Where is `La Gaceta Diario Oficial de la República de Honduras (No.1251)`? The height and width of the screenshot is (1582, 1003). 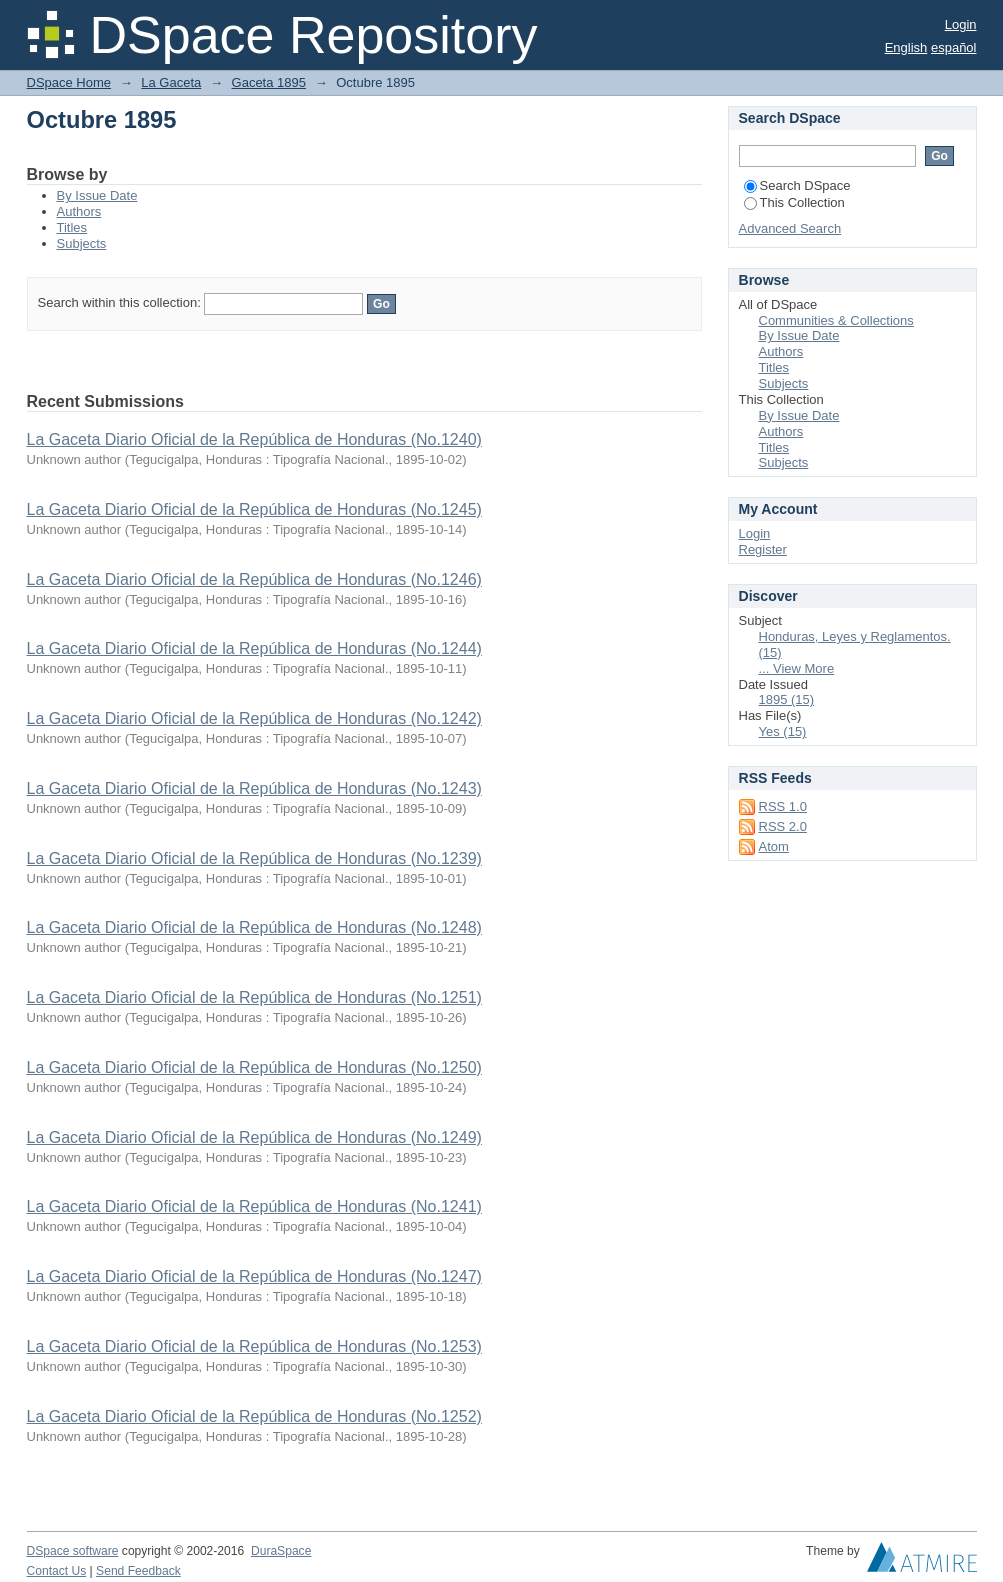
La Gaceta Diario Oficial de la República de Honduras (No.1251) is located at coordinates (254, 997).